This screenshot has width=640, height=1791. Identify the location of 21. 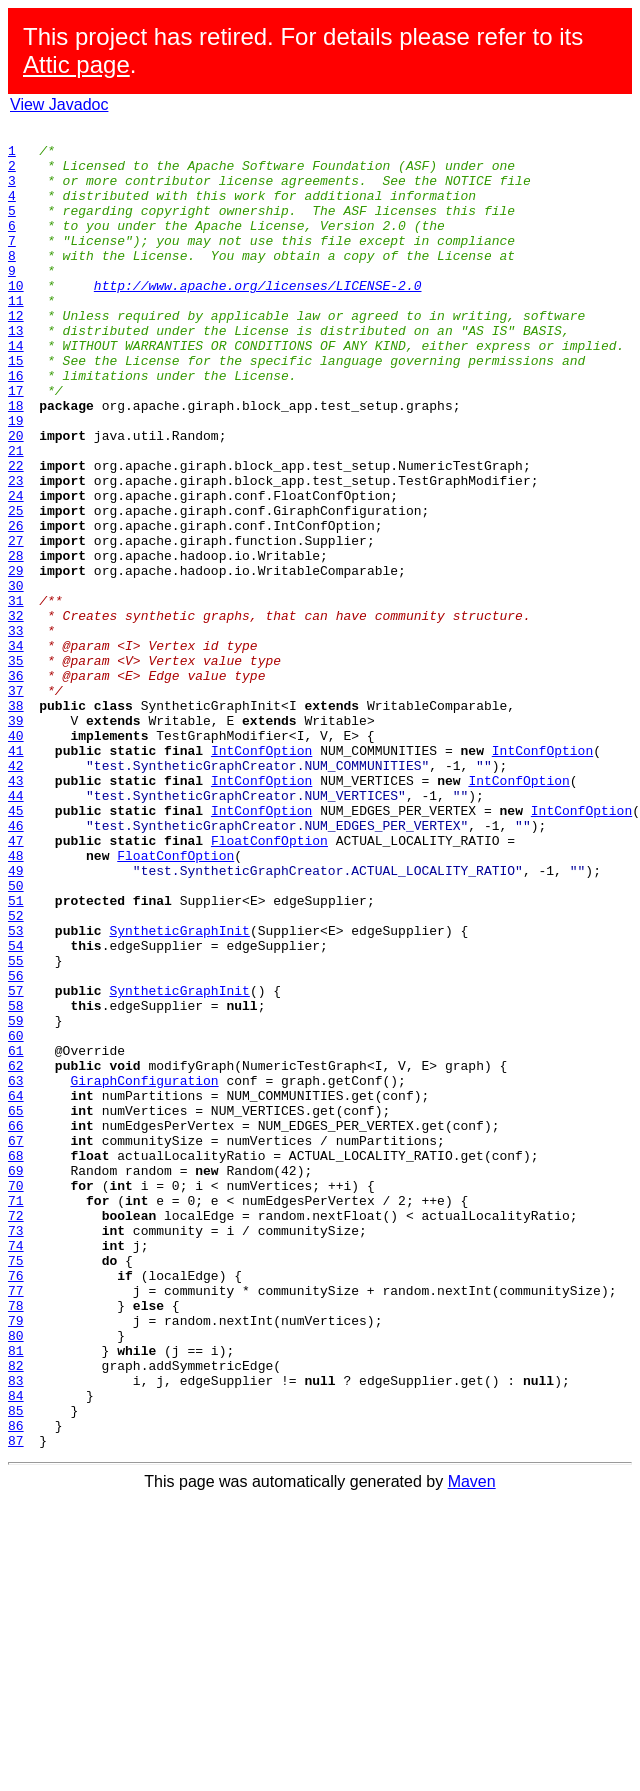
(16, 516).